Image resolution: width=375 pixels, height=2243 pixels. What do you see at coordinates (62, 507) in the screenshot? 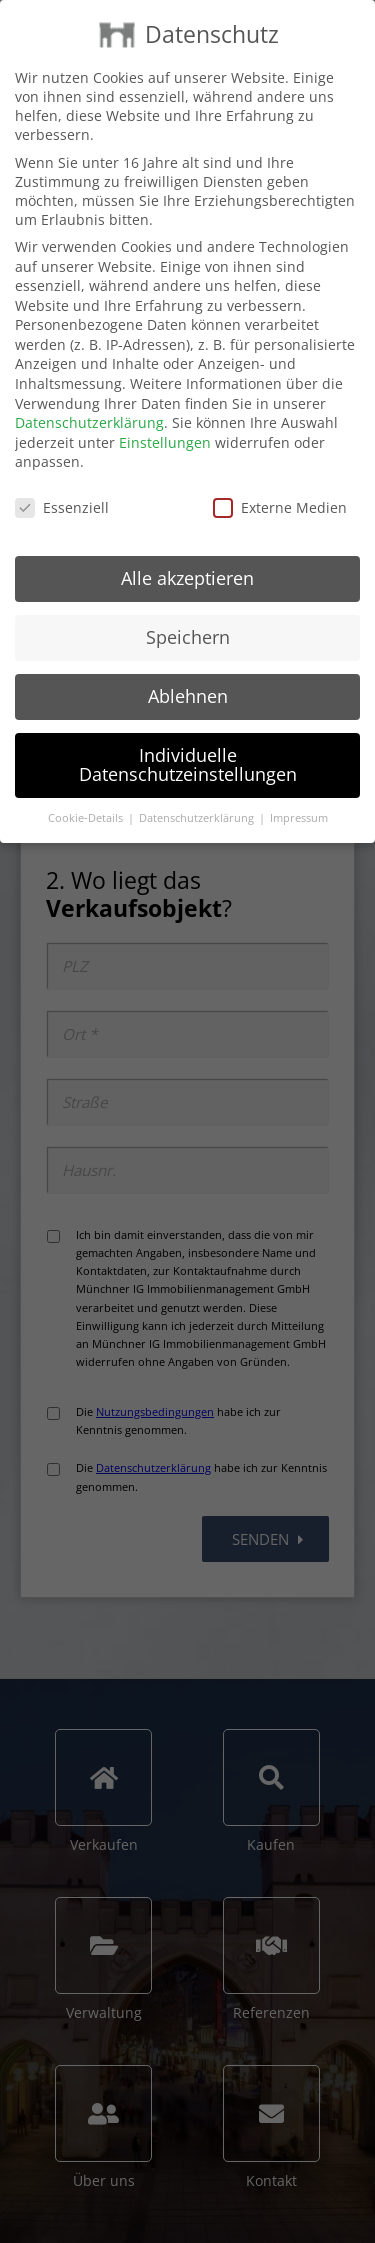
I see `Essenziell` at bounding box center [62, 507].